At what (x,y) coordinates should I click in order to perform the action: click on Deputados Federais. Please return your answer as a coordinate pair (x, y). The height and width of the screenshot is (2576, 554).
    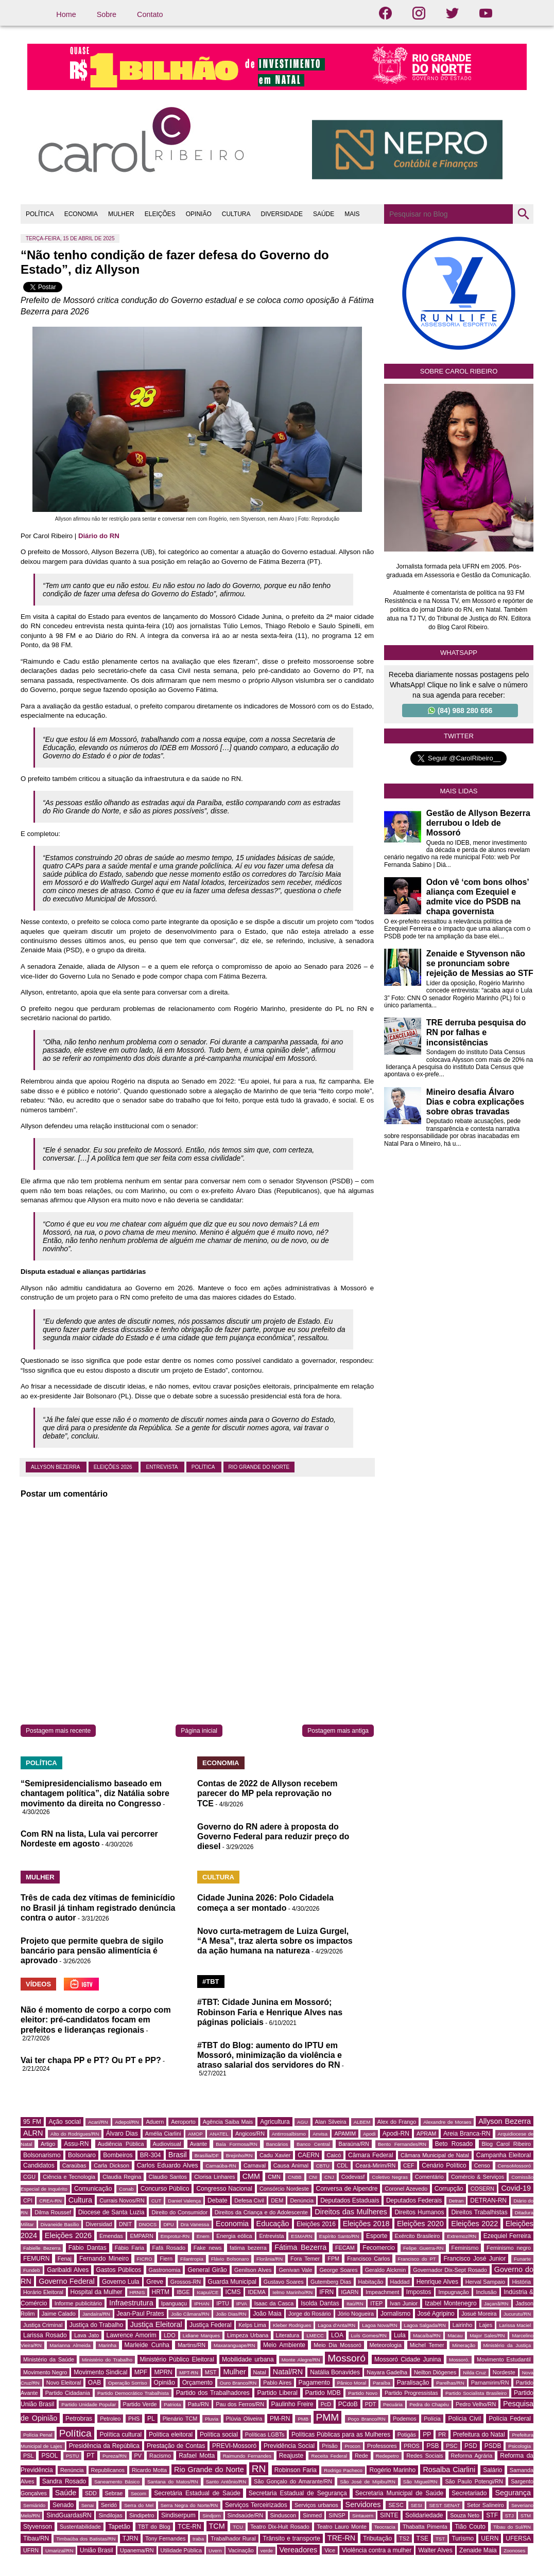
    Looking at the image, I should click on (414, 2200).